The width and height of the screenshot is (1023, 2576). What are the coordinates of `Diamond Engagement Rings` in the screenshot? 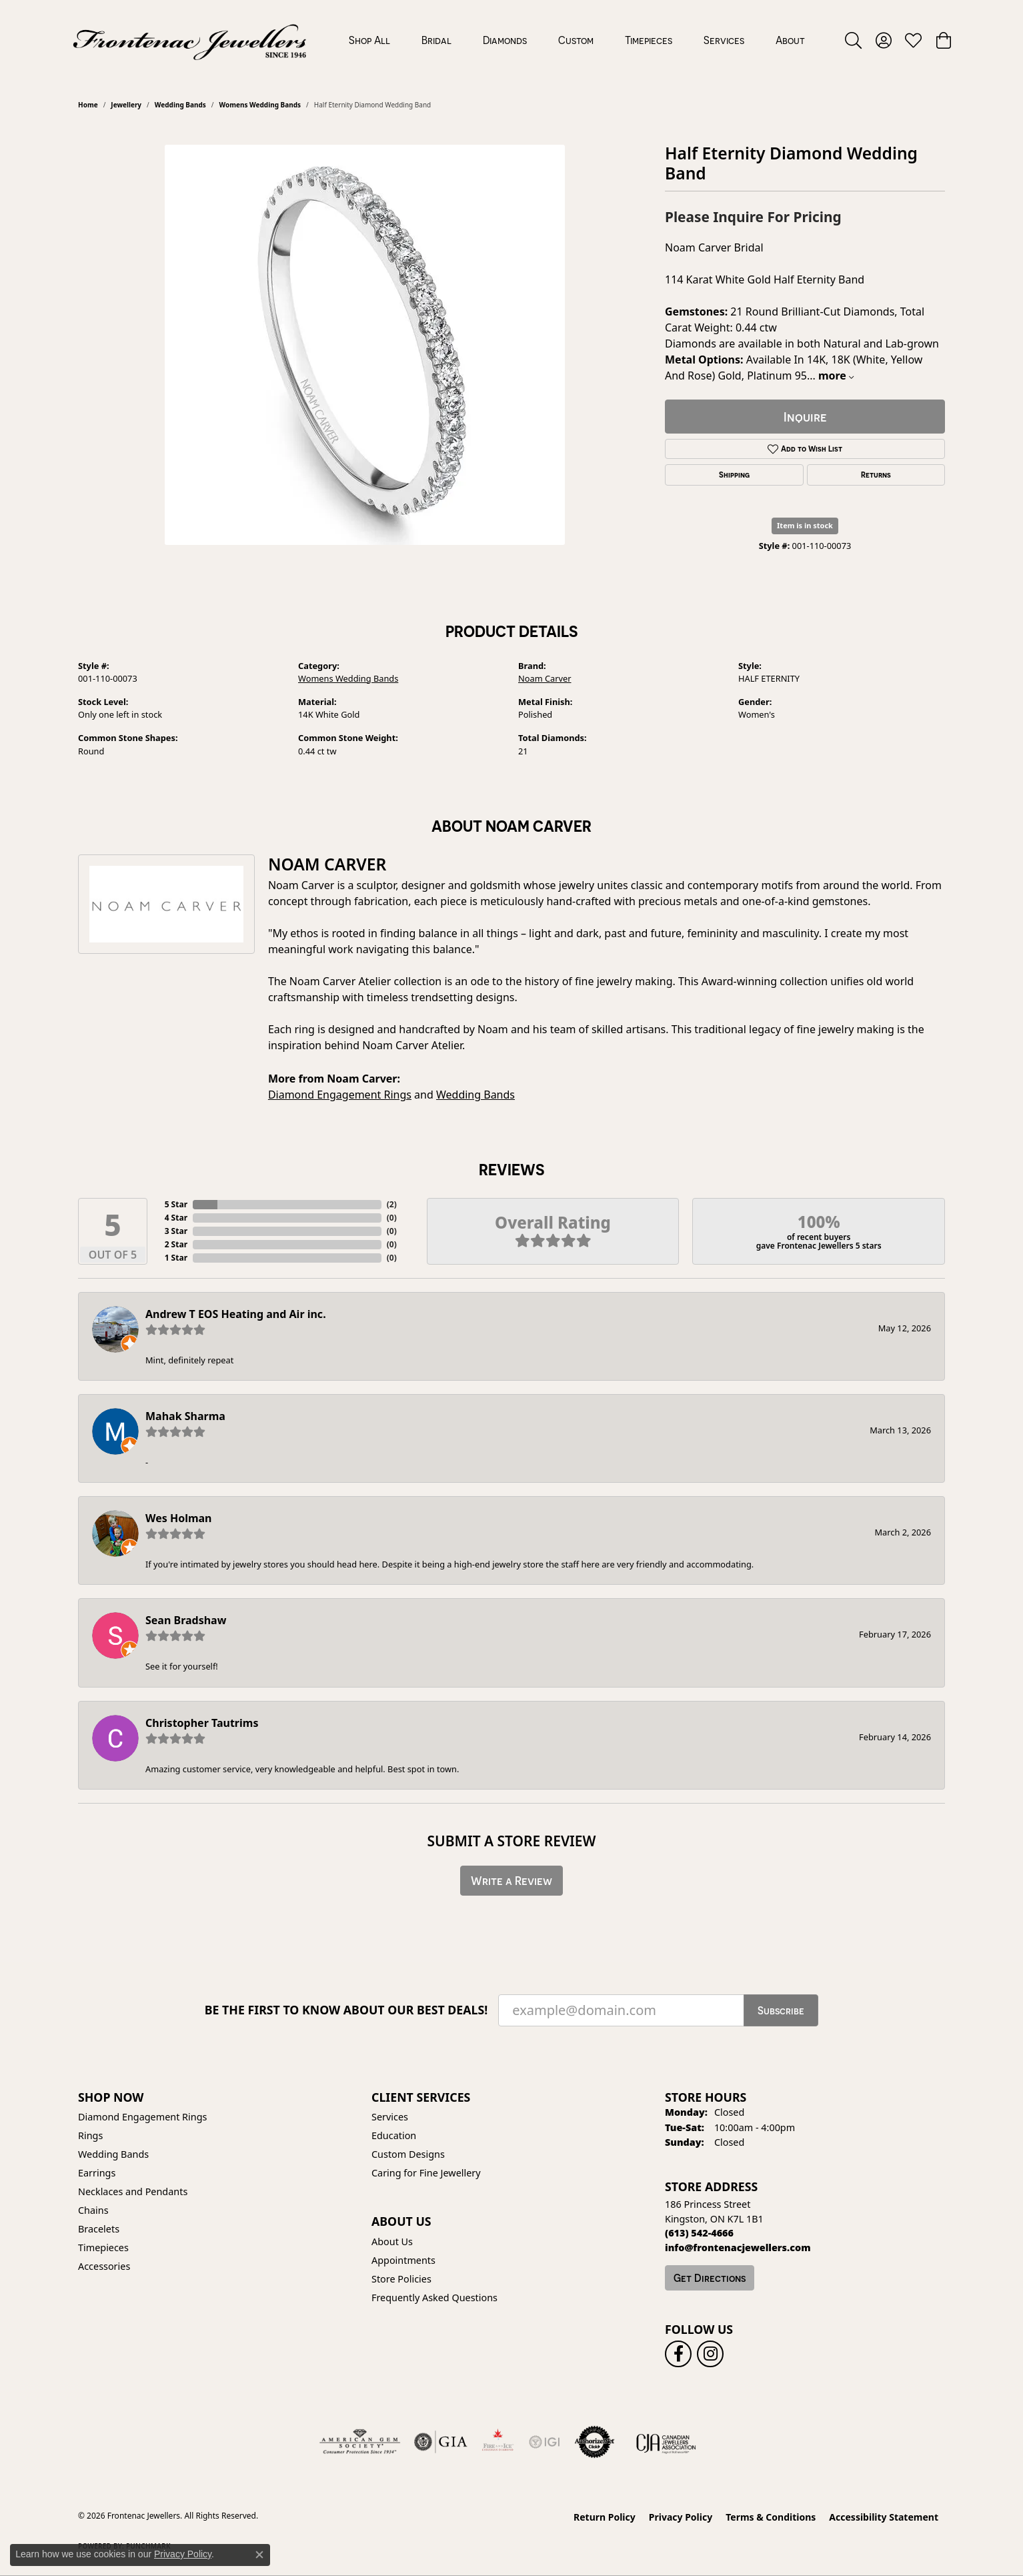 It's located at (339, 1094).